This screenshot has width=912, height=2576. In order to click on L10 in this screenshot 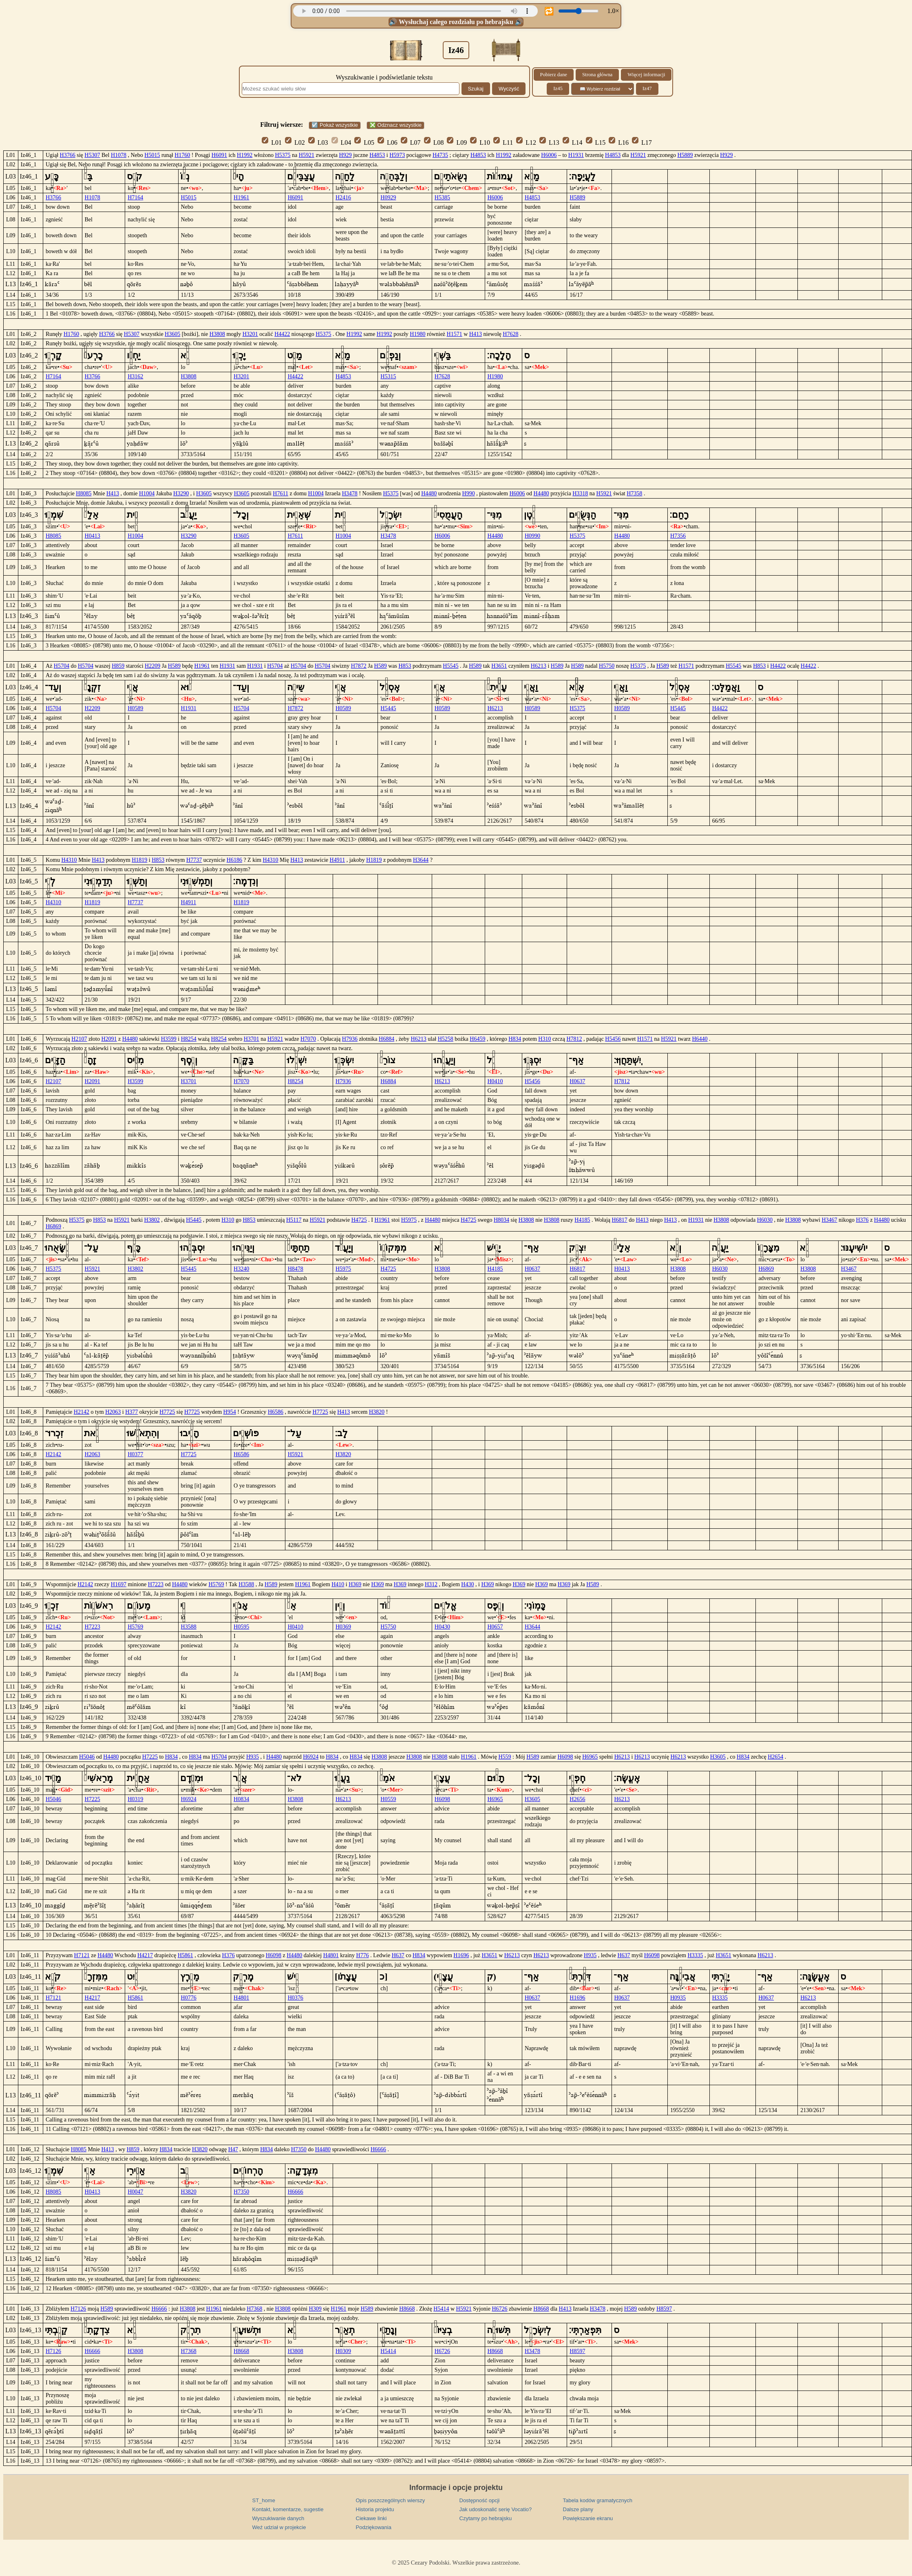, I will do `click(480, 142)`.